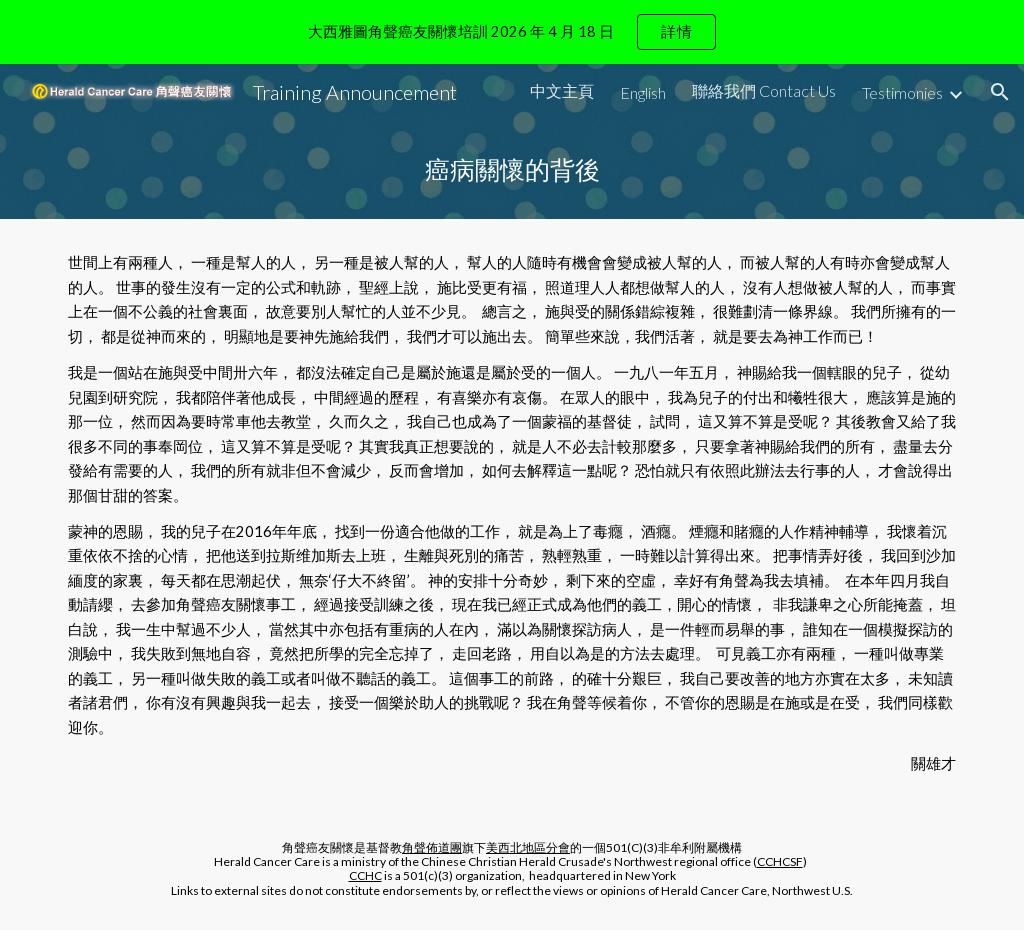 This screenshot has width=1024, height=930. What do you see at coordinates (1000, 92) in the screenshot?
I see `[button]` at bounding box center [1000, 92].